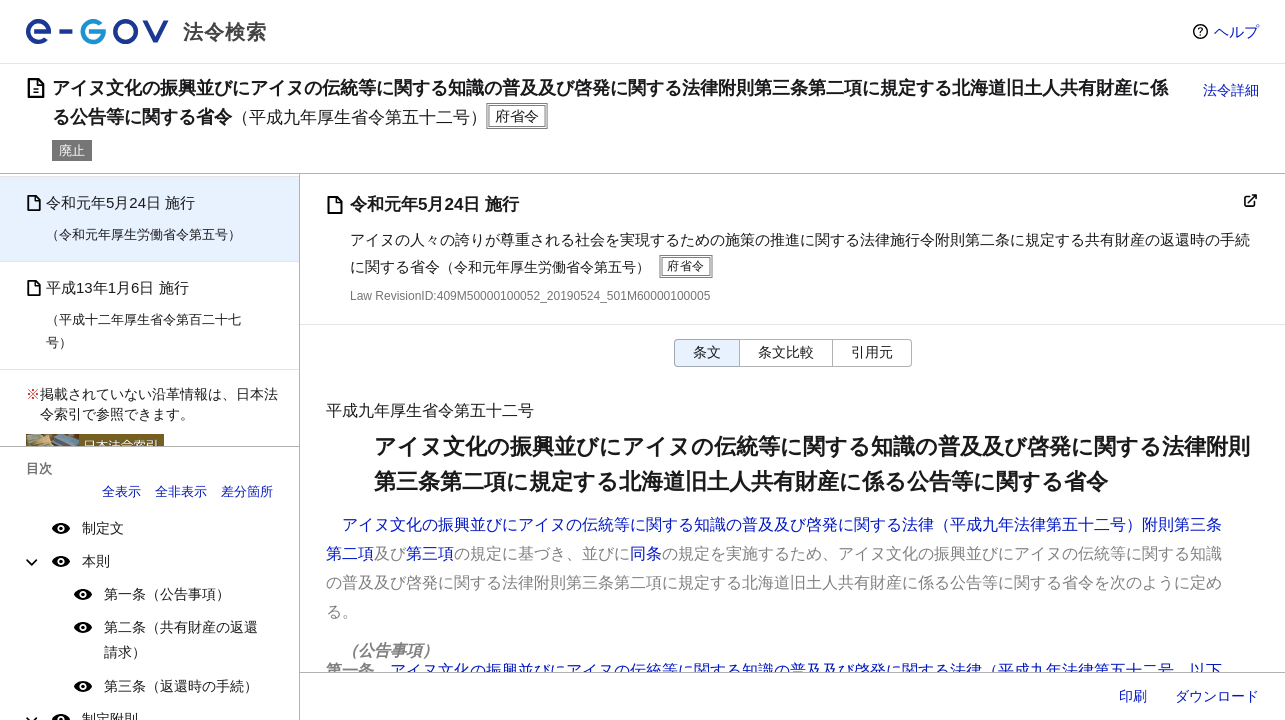 The image size is (1285, 720). Describe the element at coordinates (167, 594) in the screenshot. I see `第一条（公告事項）` at that location.